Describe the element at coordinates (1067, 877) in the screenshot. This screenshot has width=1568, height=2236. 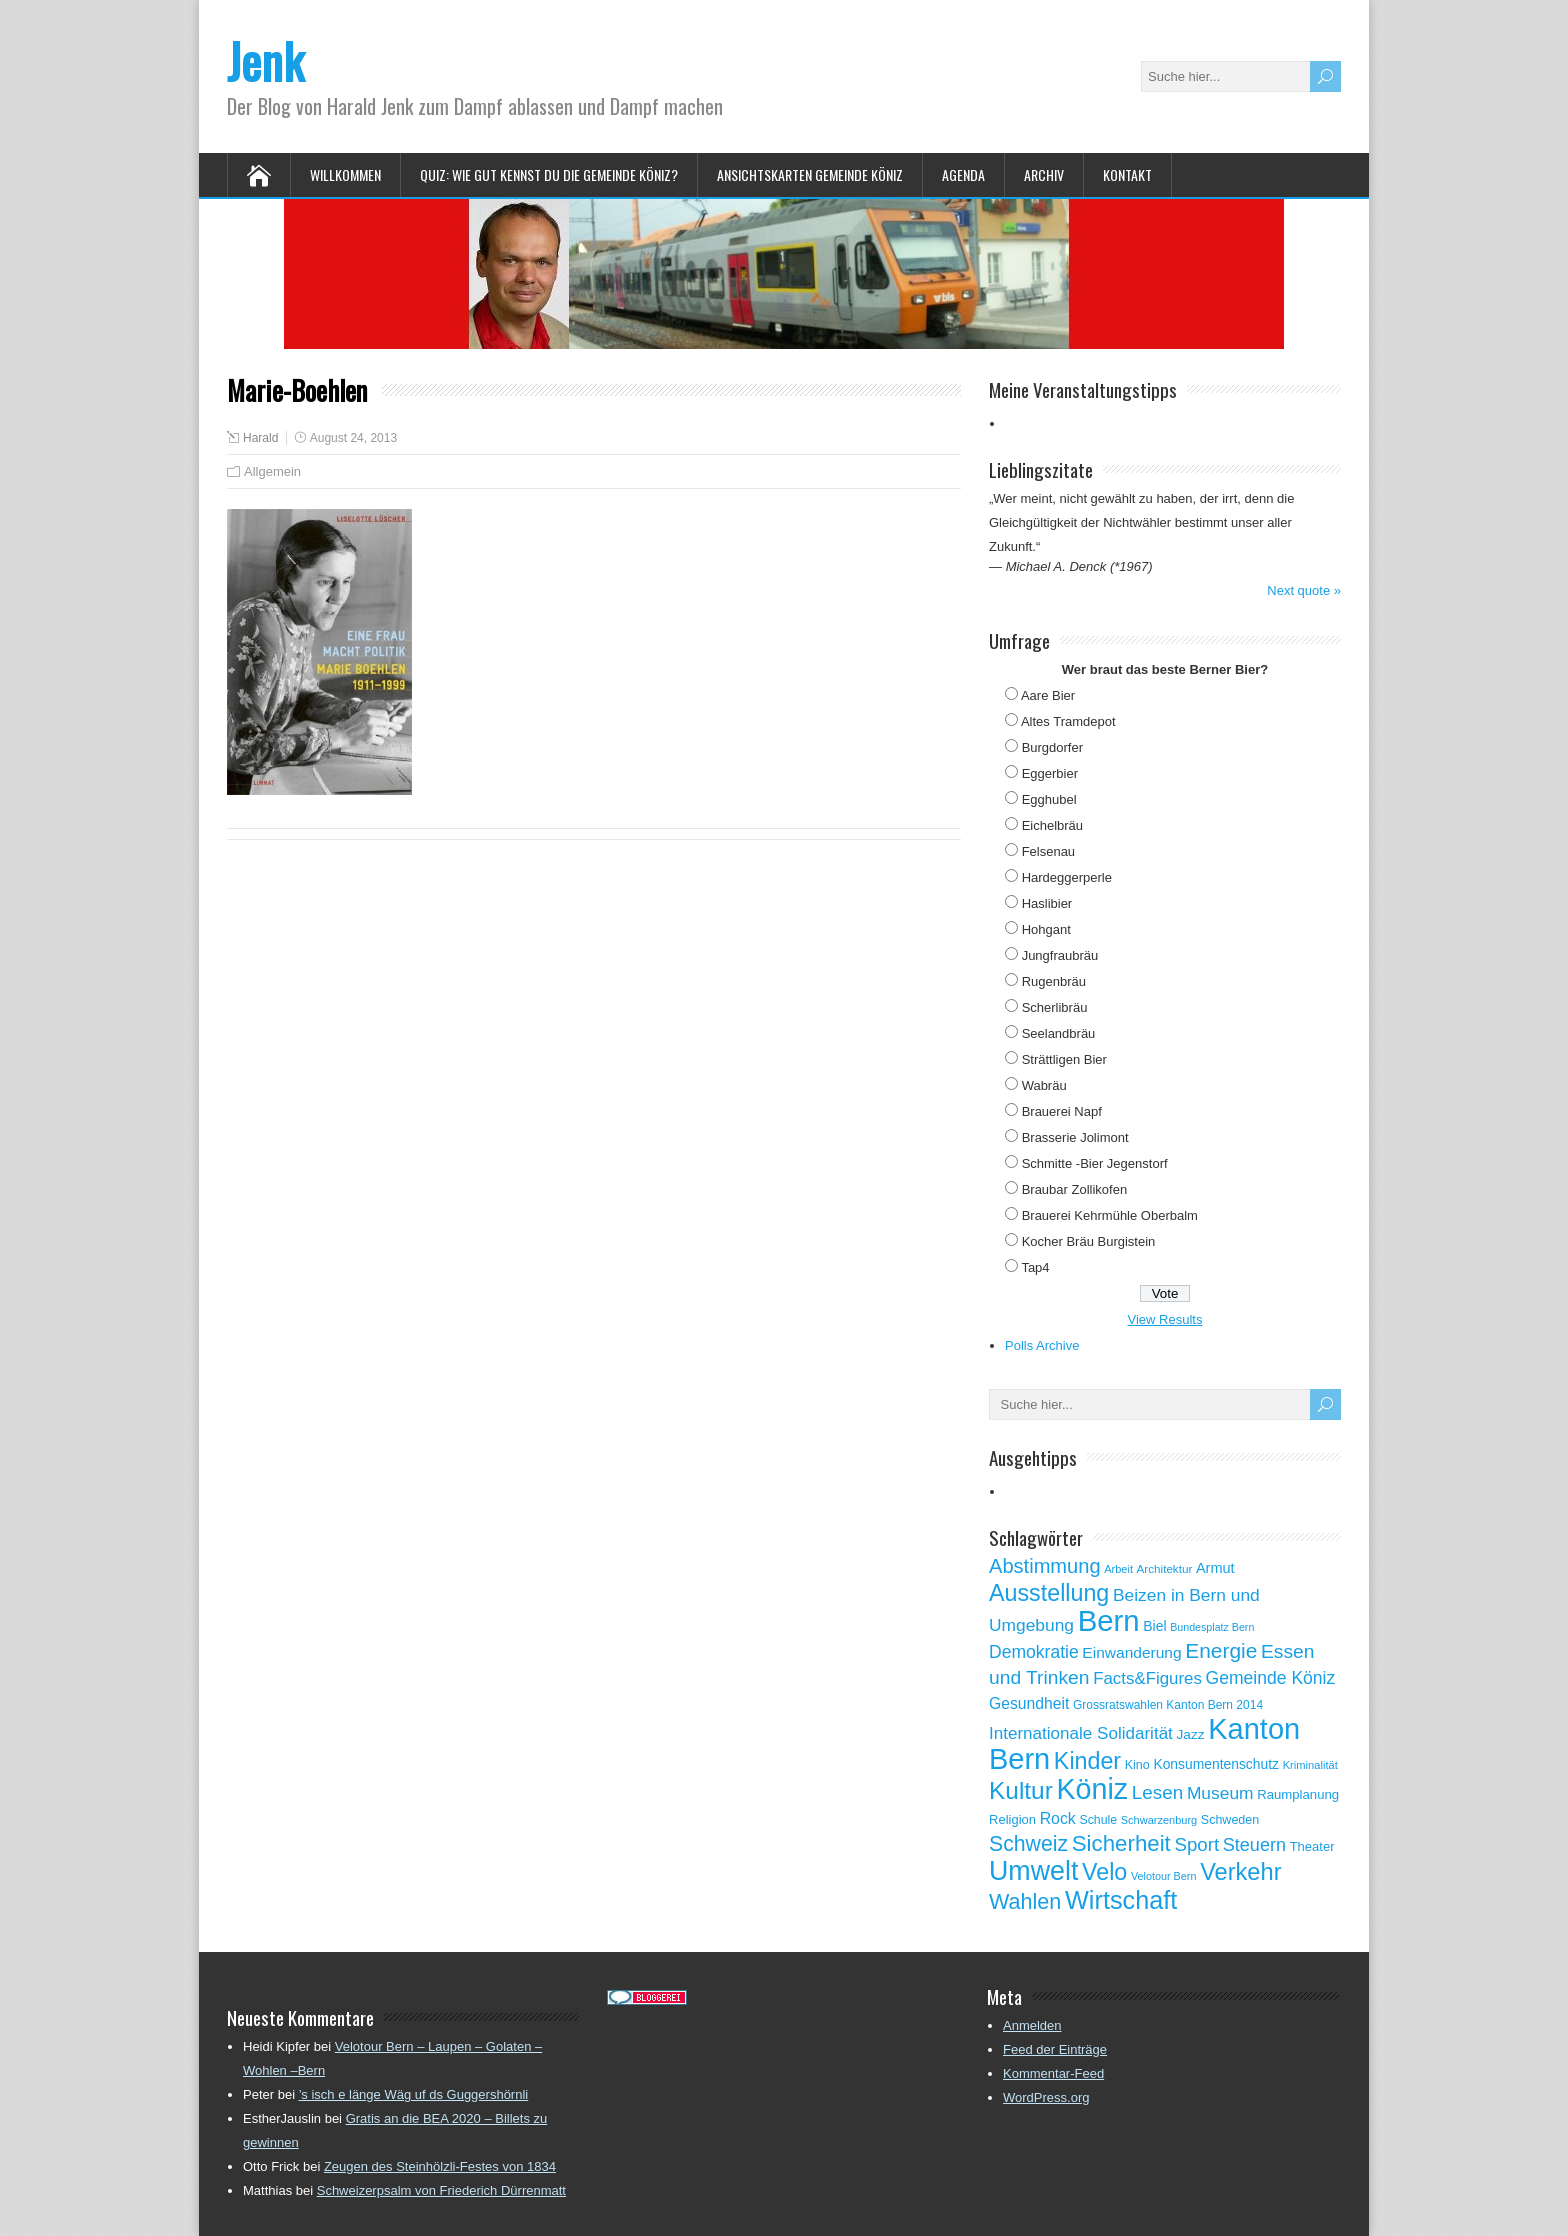
I see `Hardeggerperle` at that location.